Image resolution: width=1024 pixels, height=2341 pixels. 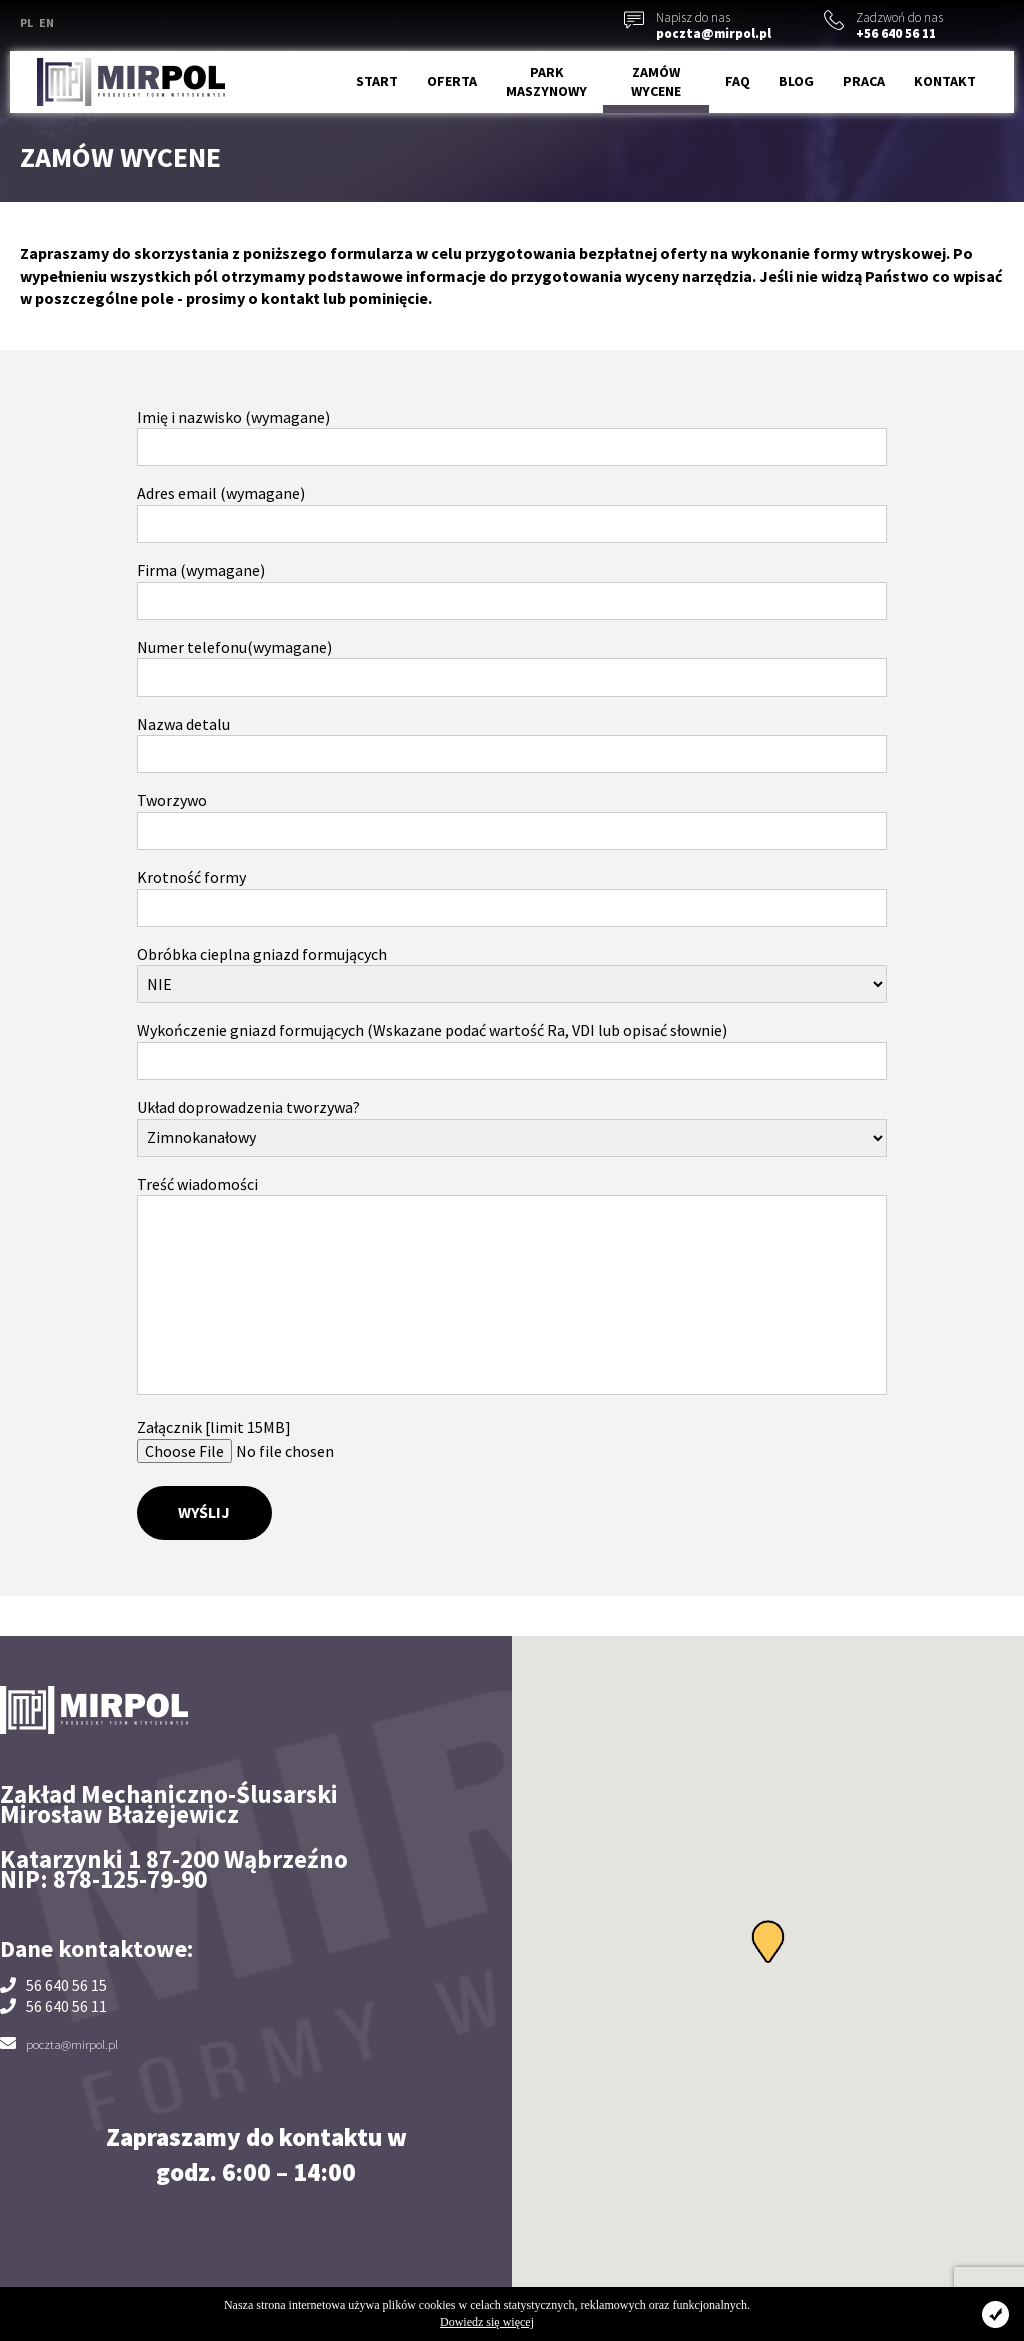 What do you see at coordinates (487, 2322) in the screenshot?
I see `Dowiedz się więcej` at bounding box center [487, 2322].